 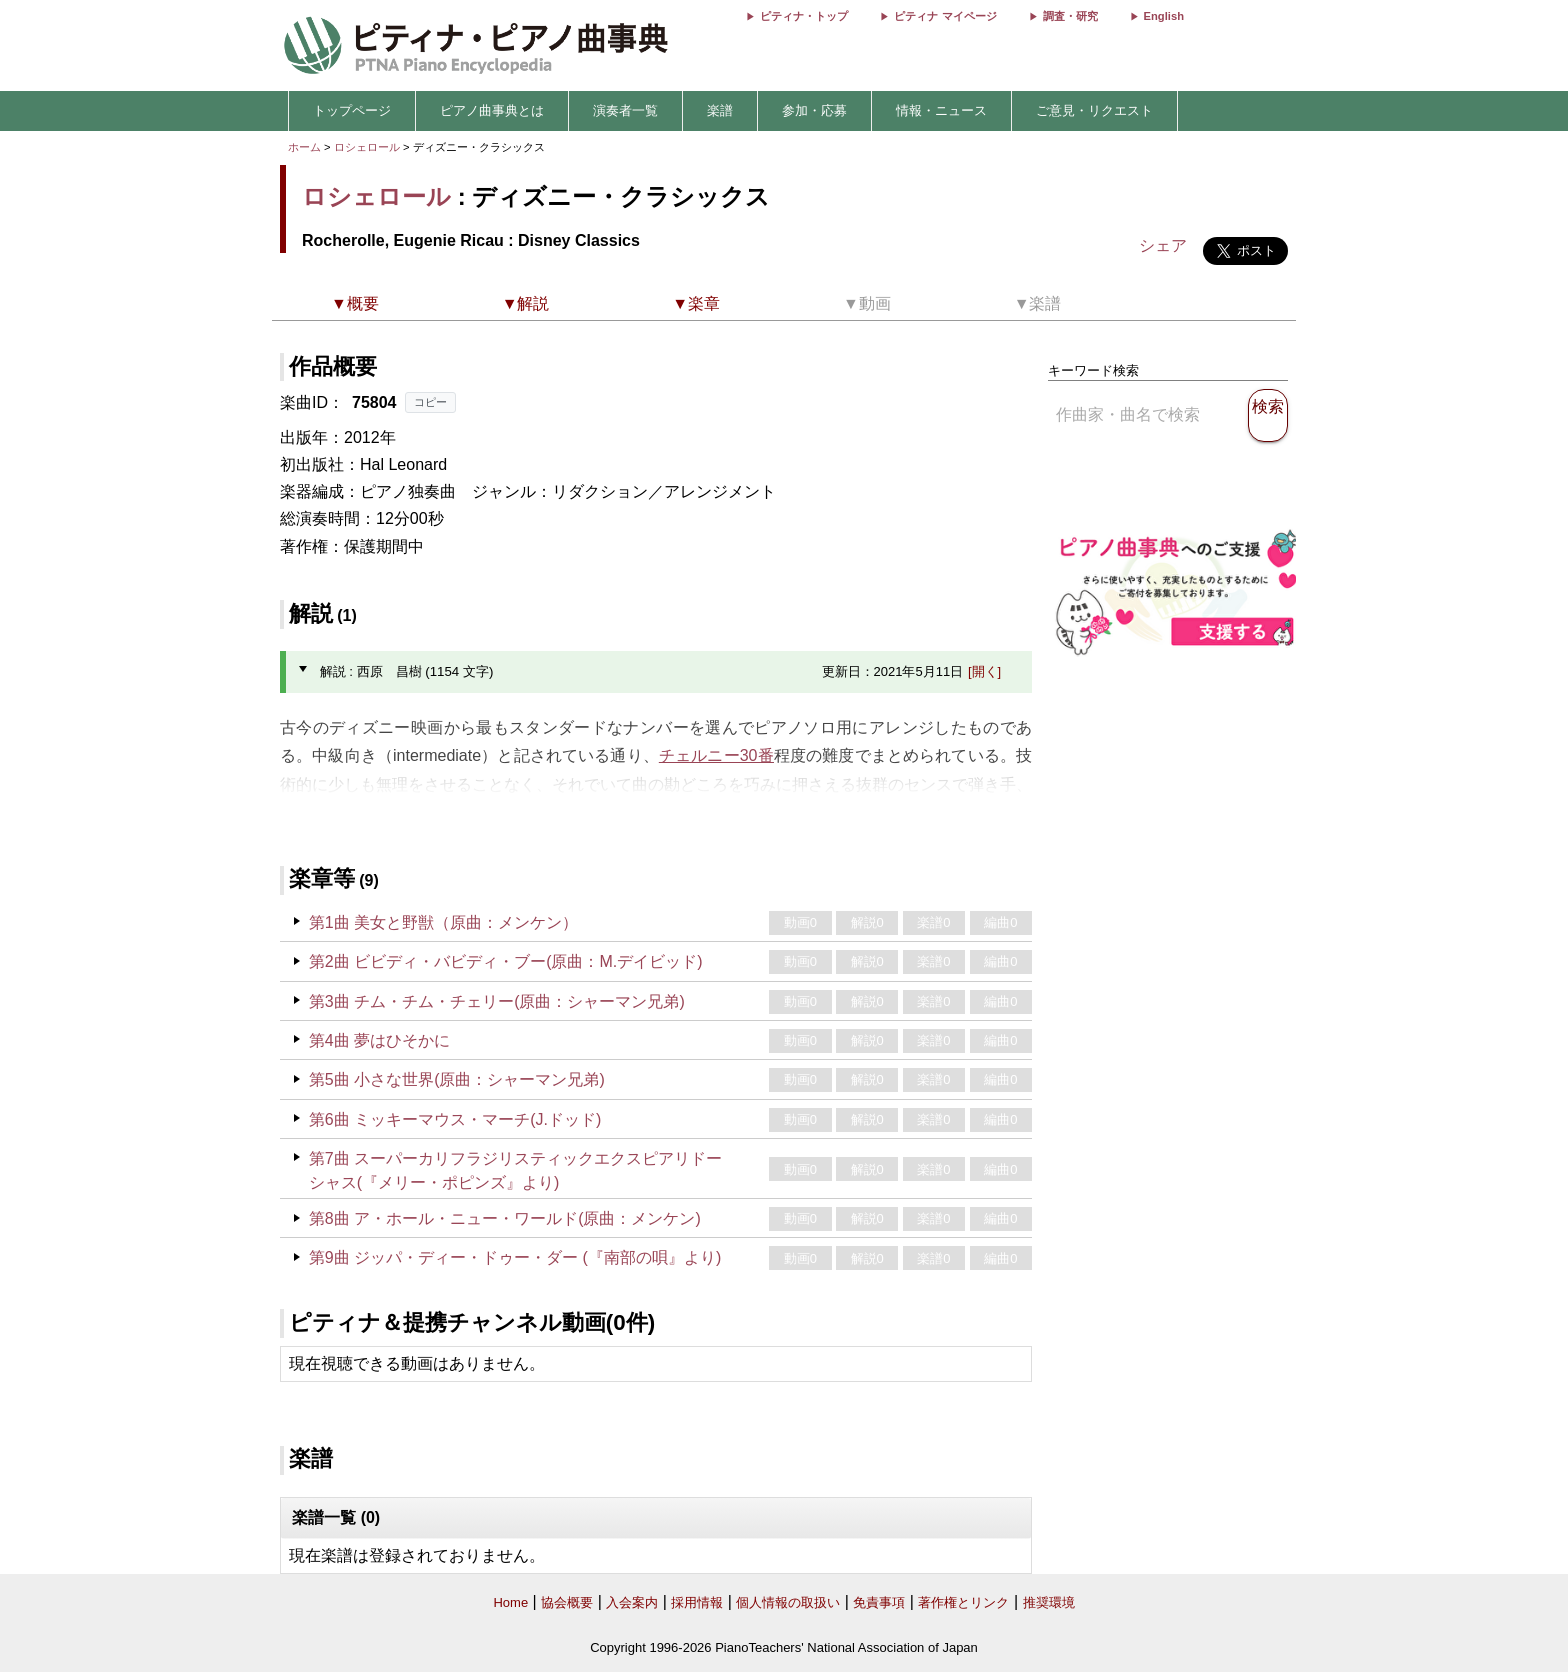 I want to click on ご意見・リクエスト, so click(x=1094, y=110).